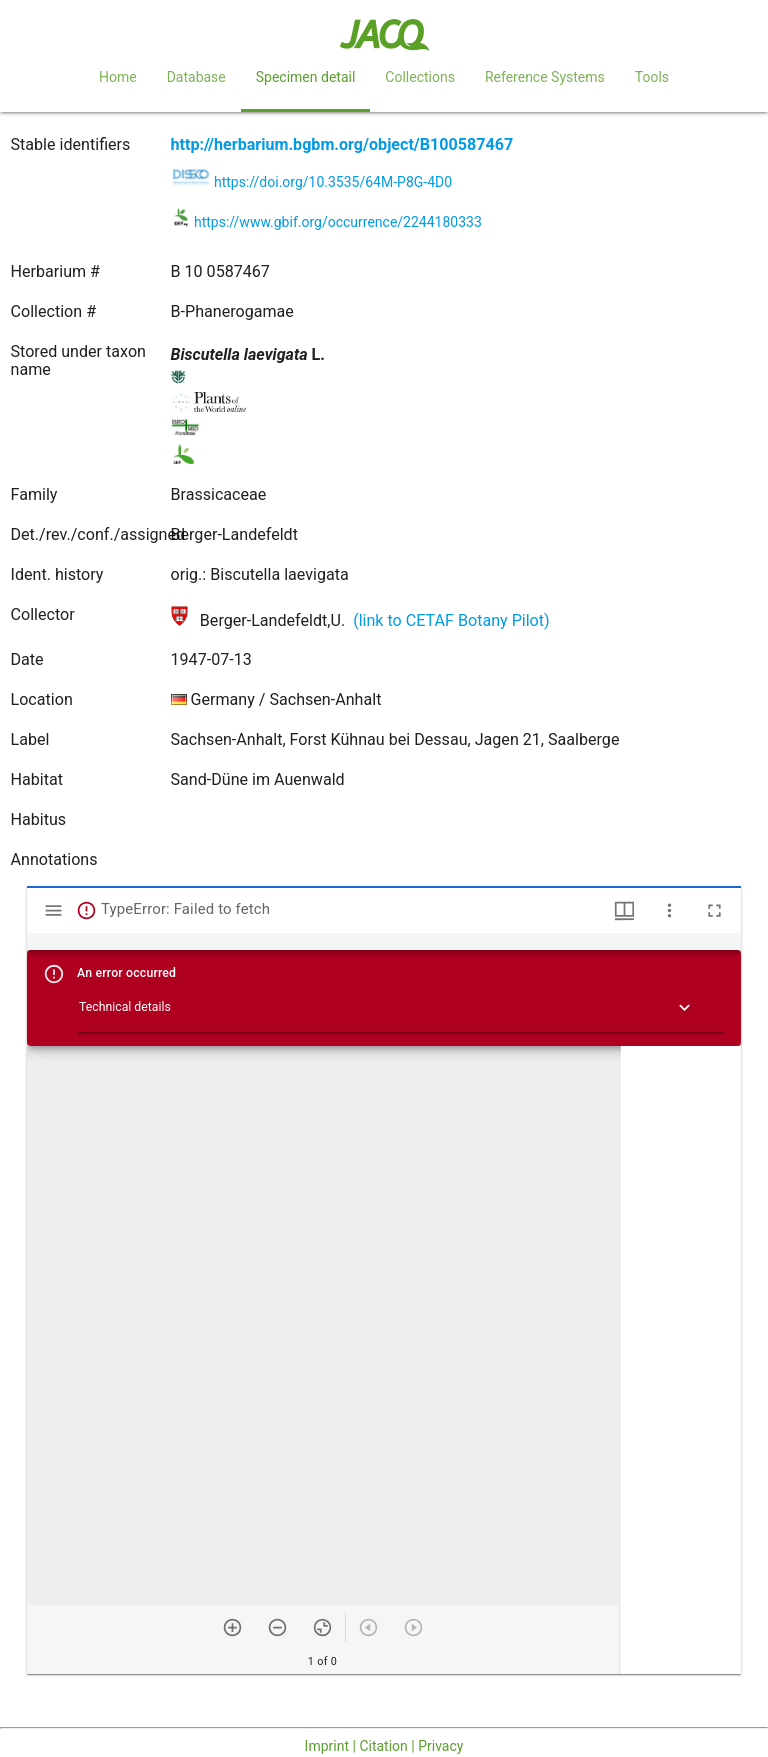 Image resolution: width=768 pixels, height=1757 pixels. I want to click on [Zoom in], so click(232, 1627).